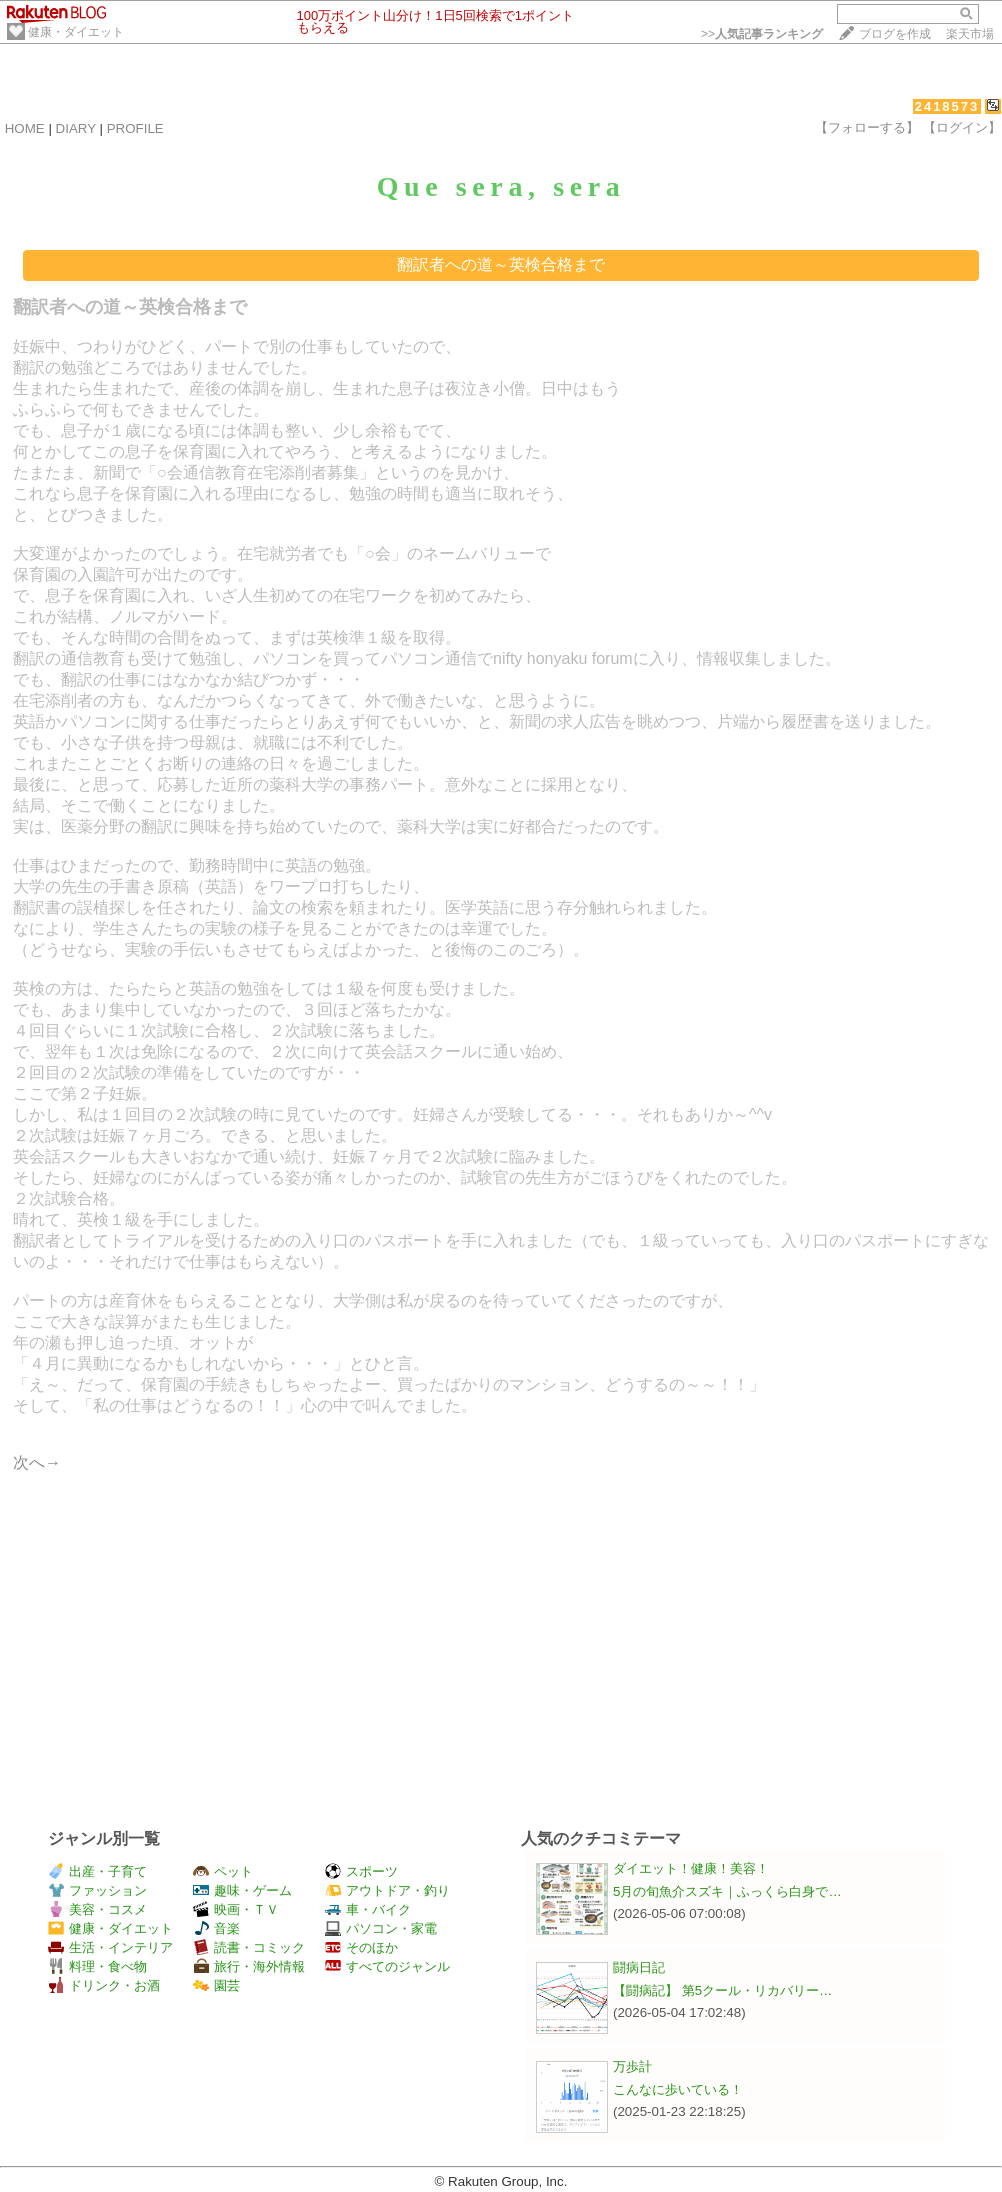 The height and width of the screenshot is (2192, 1002). I want to click on 【フォローする】, so click(867, 127).